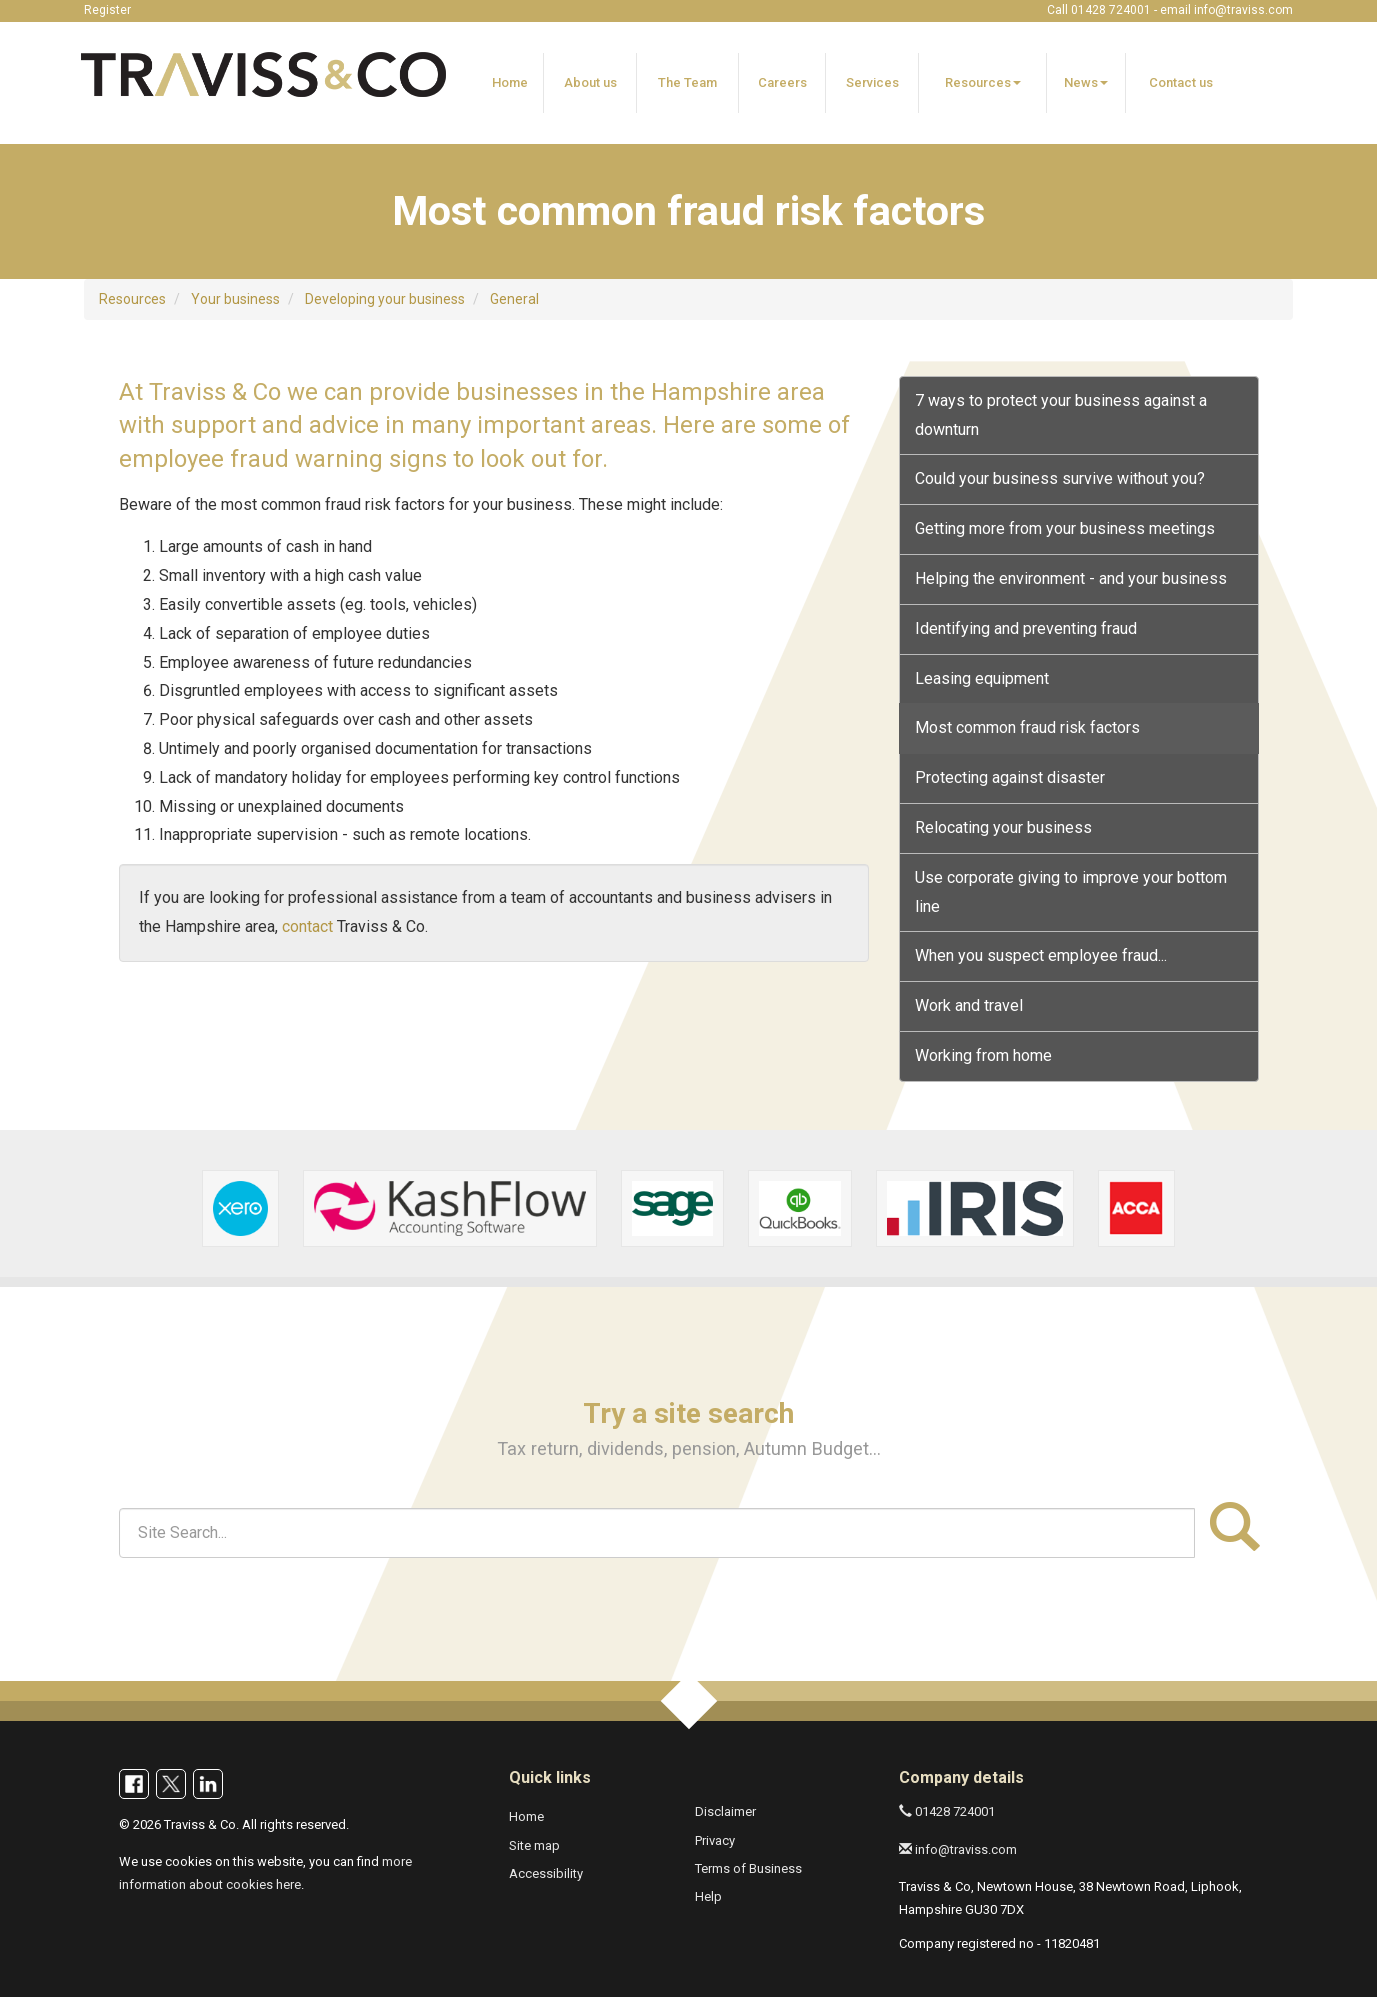  Describe the element at coordinates (1041, 955) in the screenshot. I see `When you suspect employee fraud...` at that location.